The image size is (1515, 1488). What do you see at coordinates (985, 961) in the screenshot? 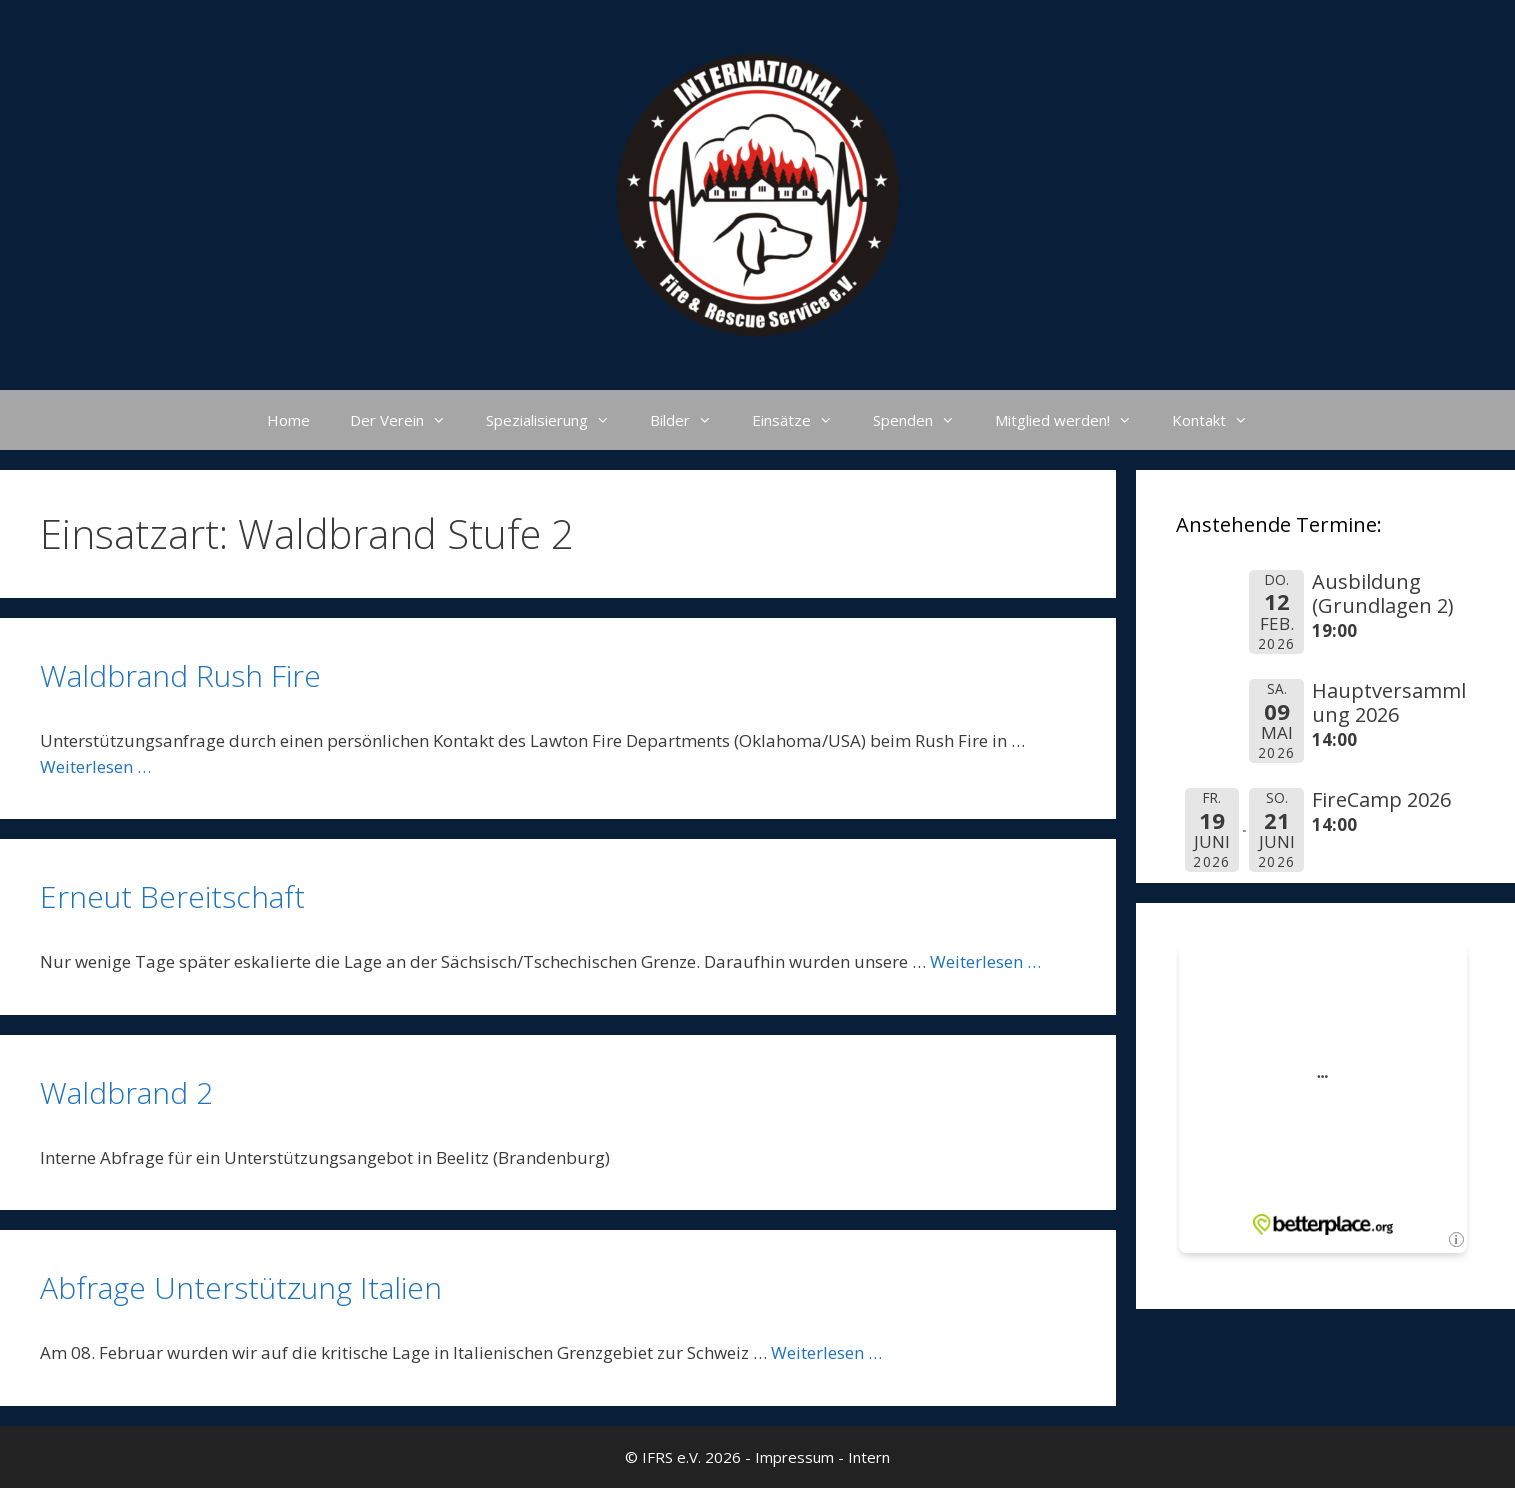
I see `Weiterlesen … [Mehr Informationen über Erneut Bereitschaft]` at bounding box center [985, 961].